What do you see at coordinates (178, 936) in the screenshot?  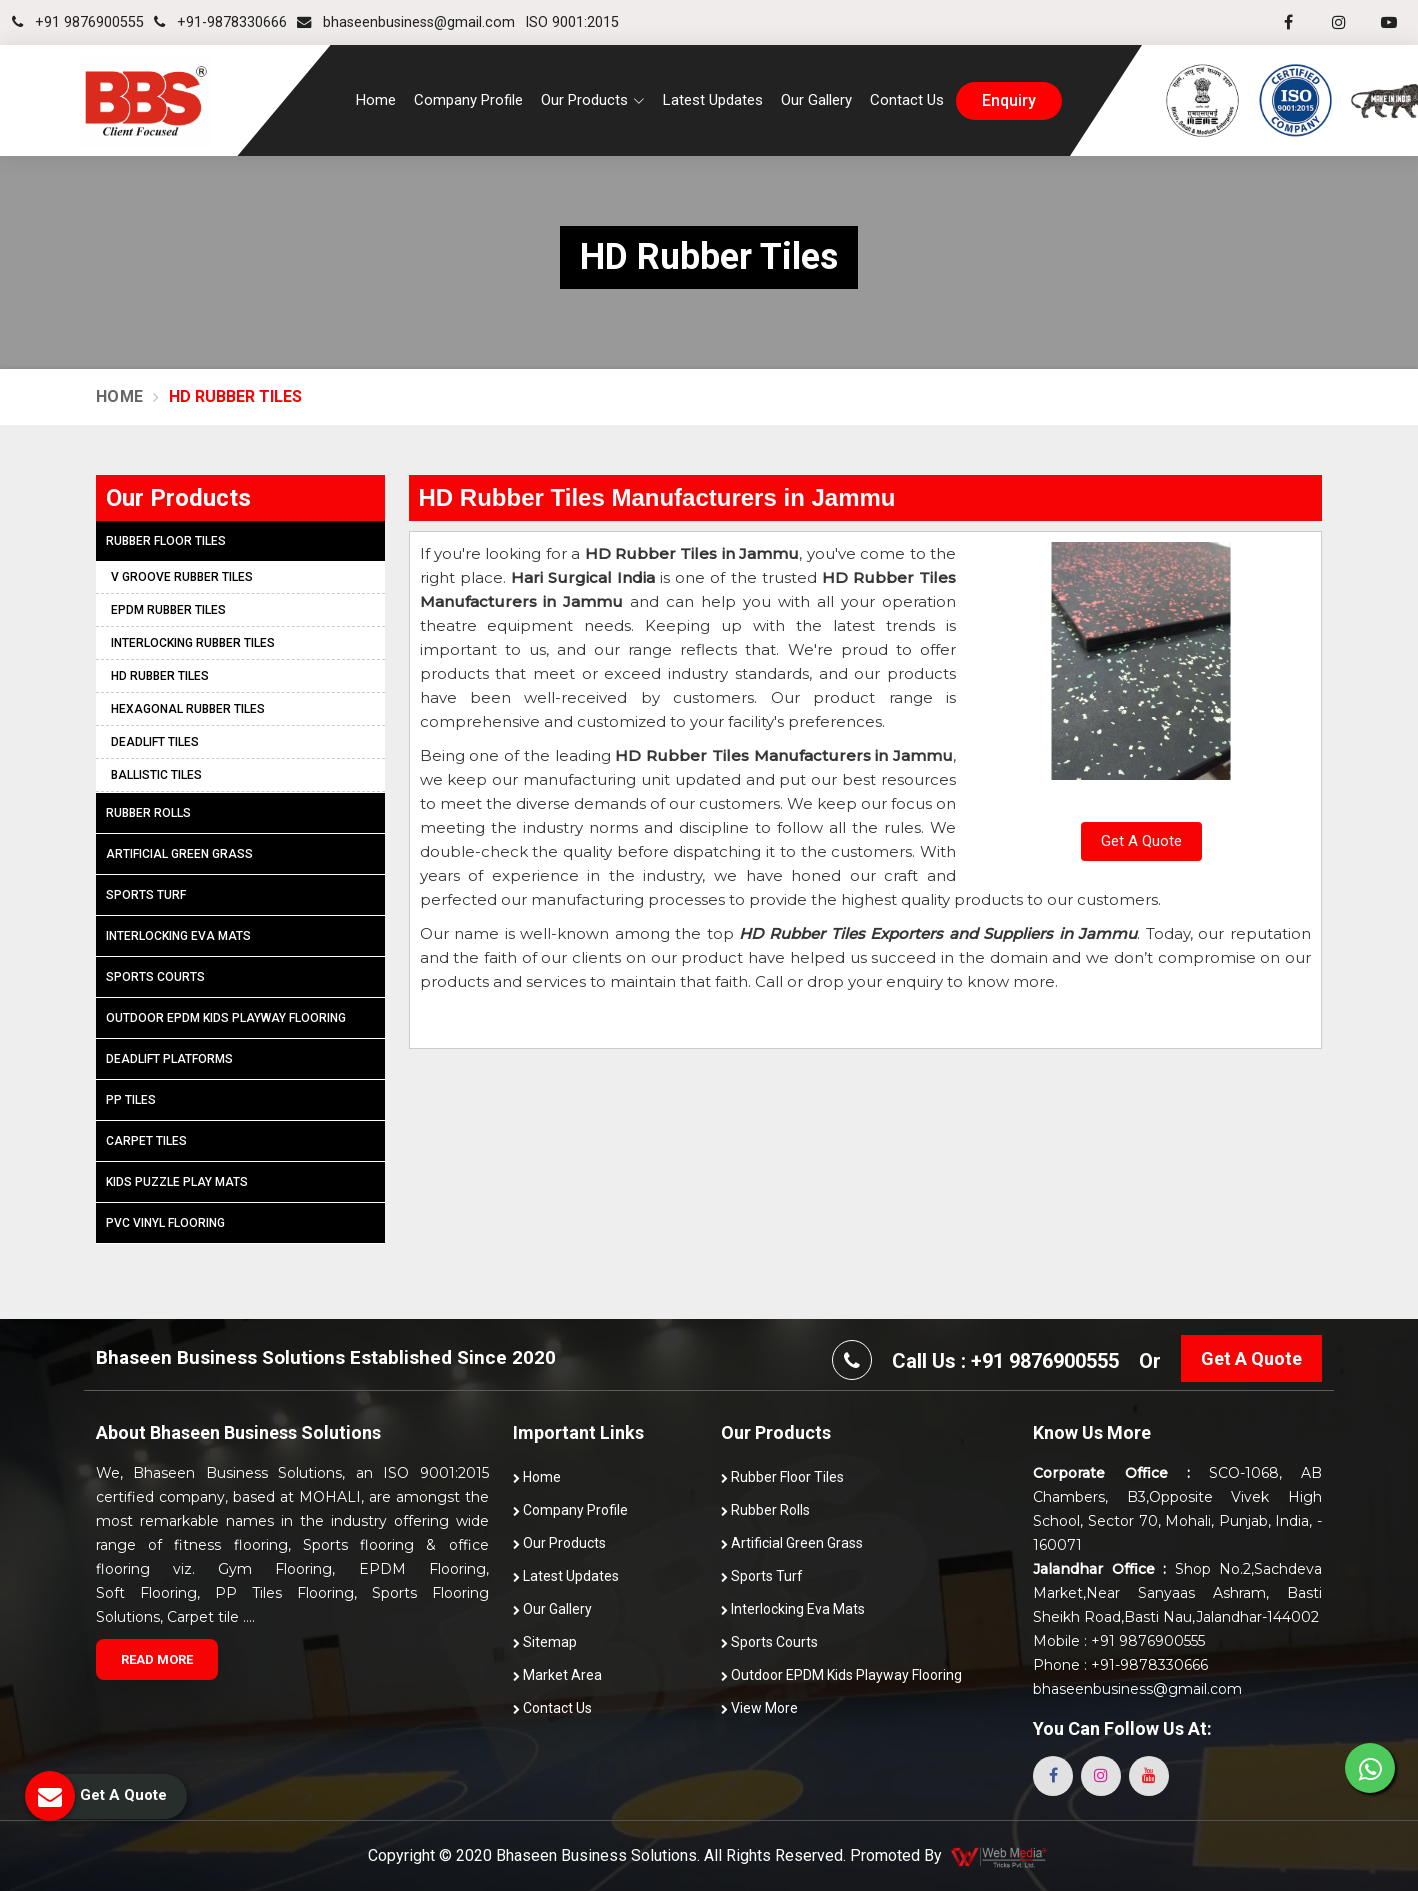 I see `Interlocking Eva Mats` at bounding box center [178, 936].